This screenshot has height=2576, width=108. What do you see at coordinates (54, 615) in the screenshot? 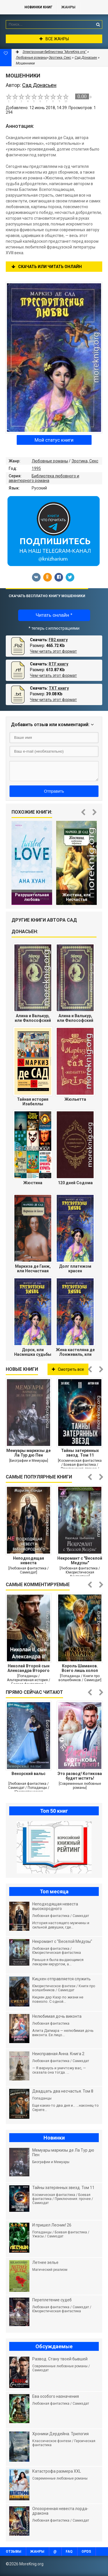
I see `Читать онлайн *` at bounding box center [54, 615].